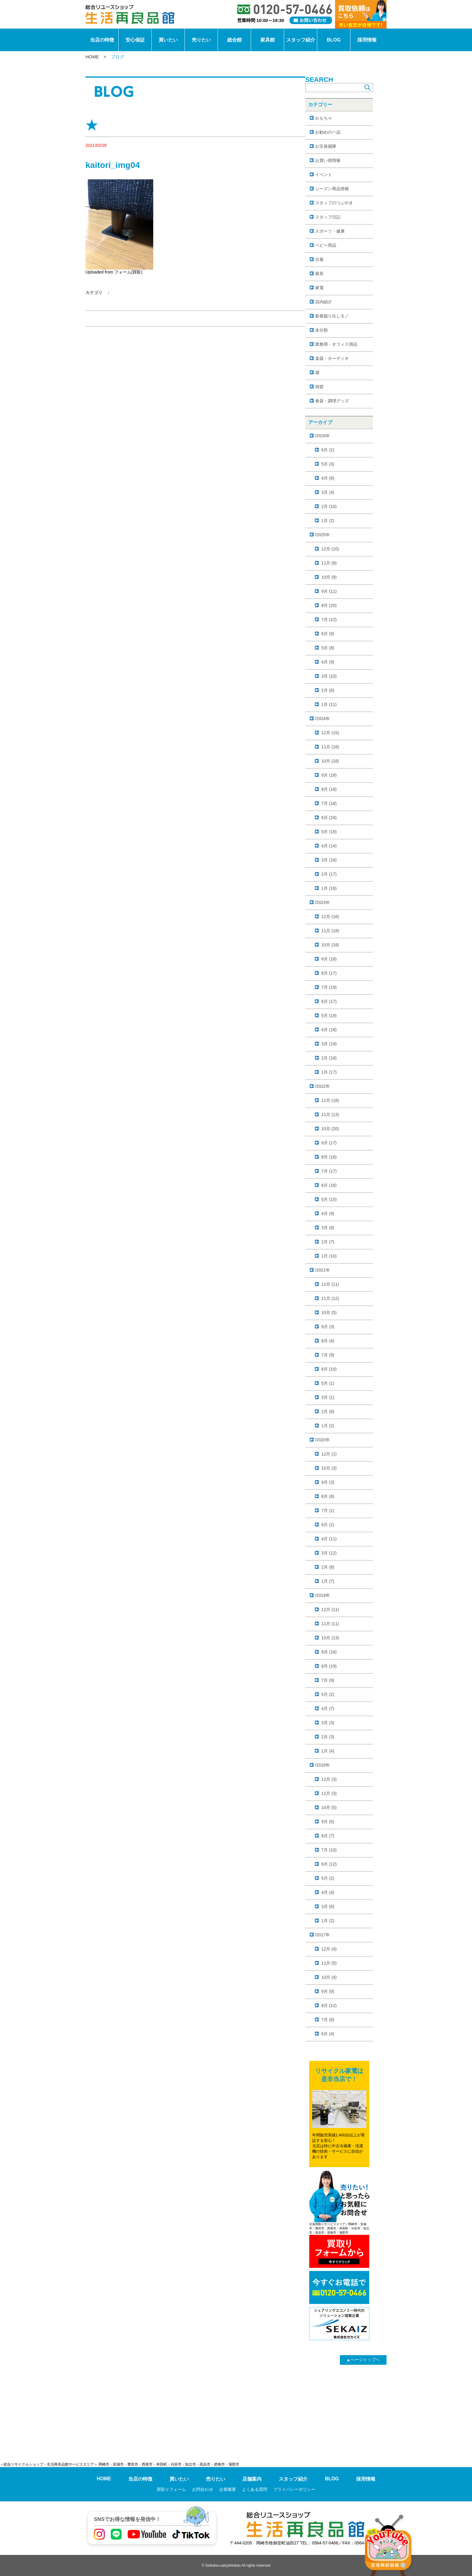 The image size is (472, 2576). I want to click on 安心保証, so click(135, 39).